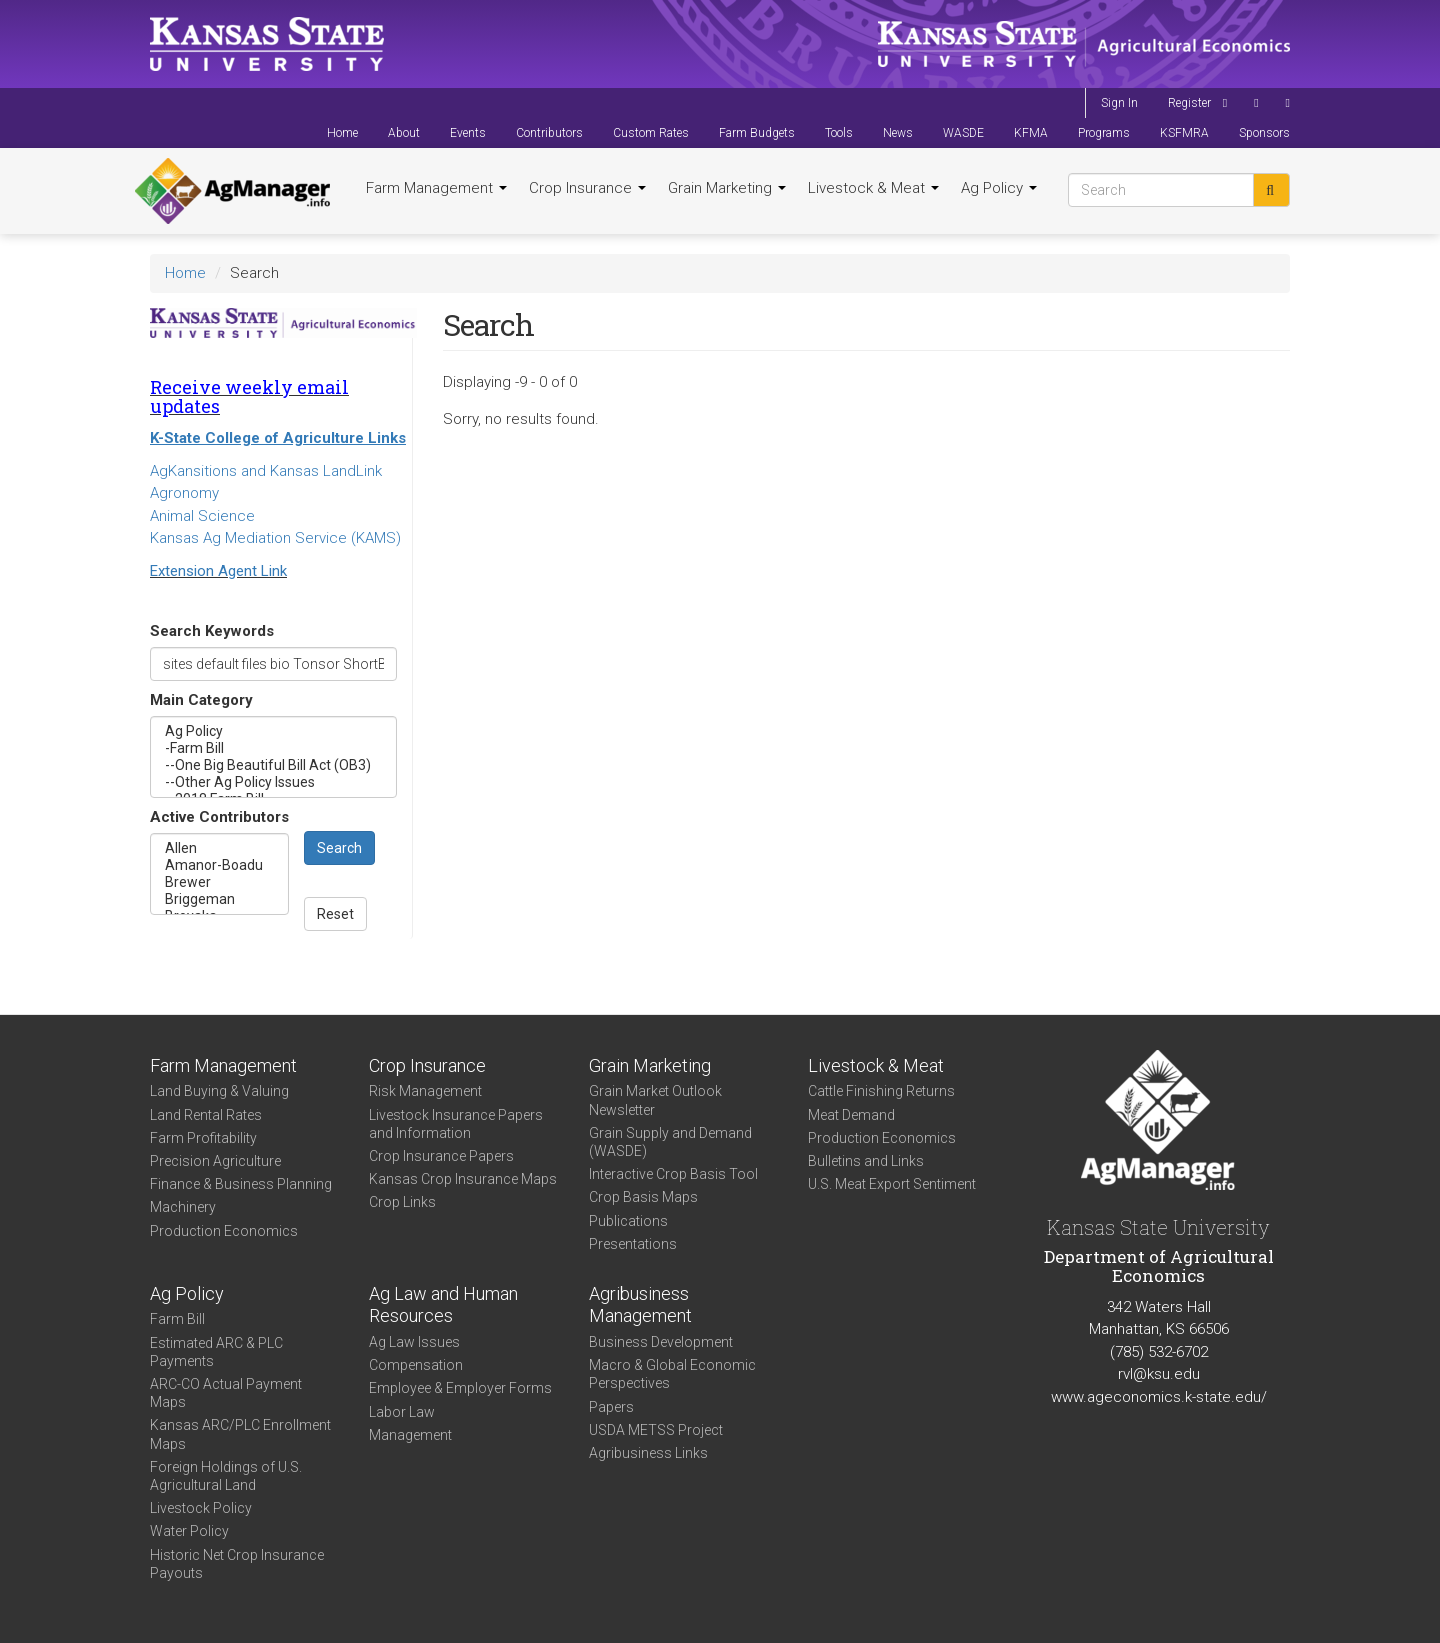 This screenshot has width=1440, height=1643. I want to click on Crop Insurance Papers, so click(441, 1156).